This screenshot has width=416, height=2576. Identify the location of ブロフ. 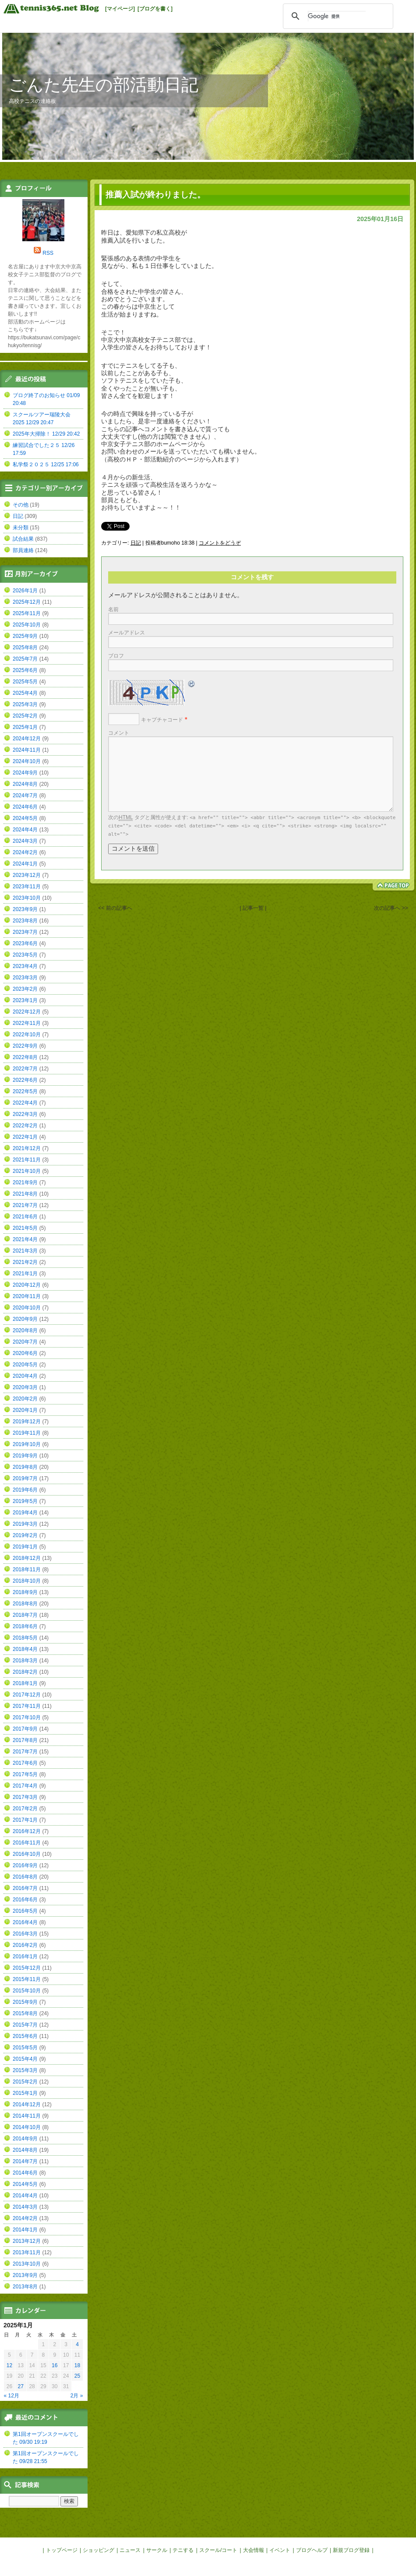
(116, 656).